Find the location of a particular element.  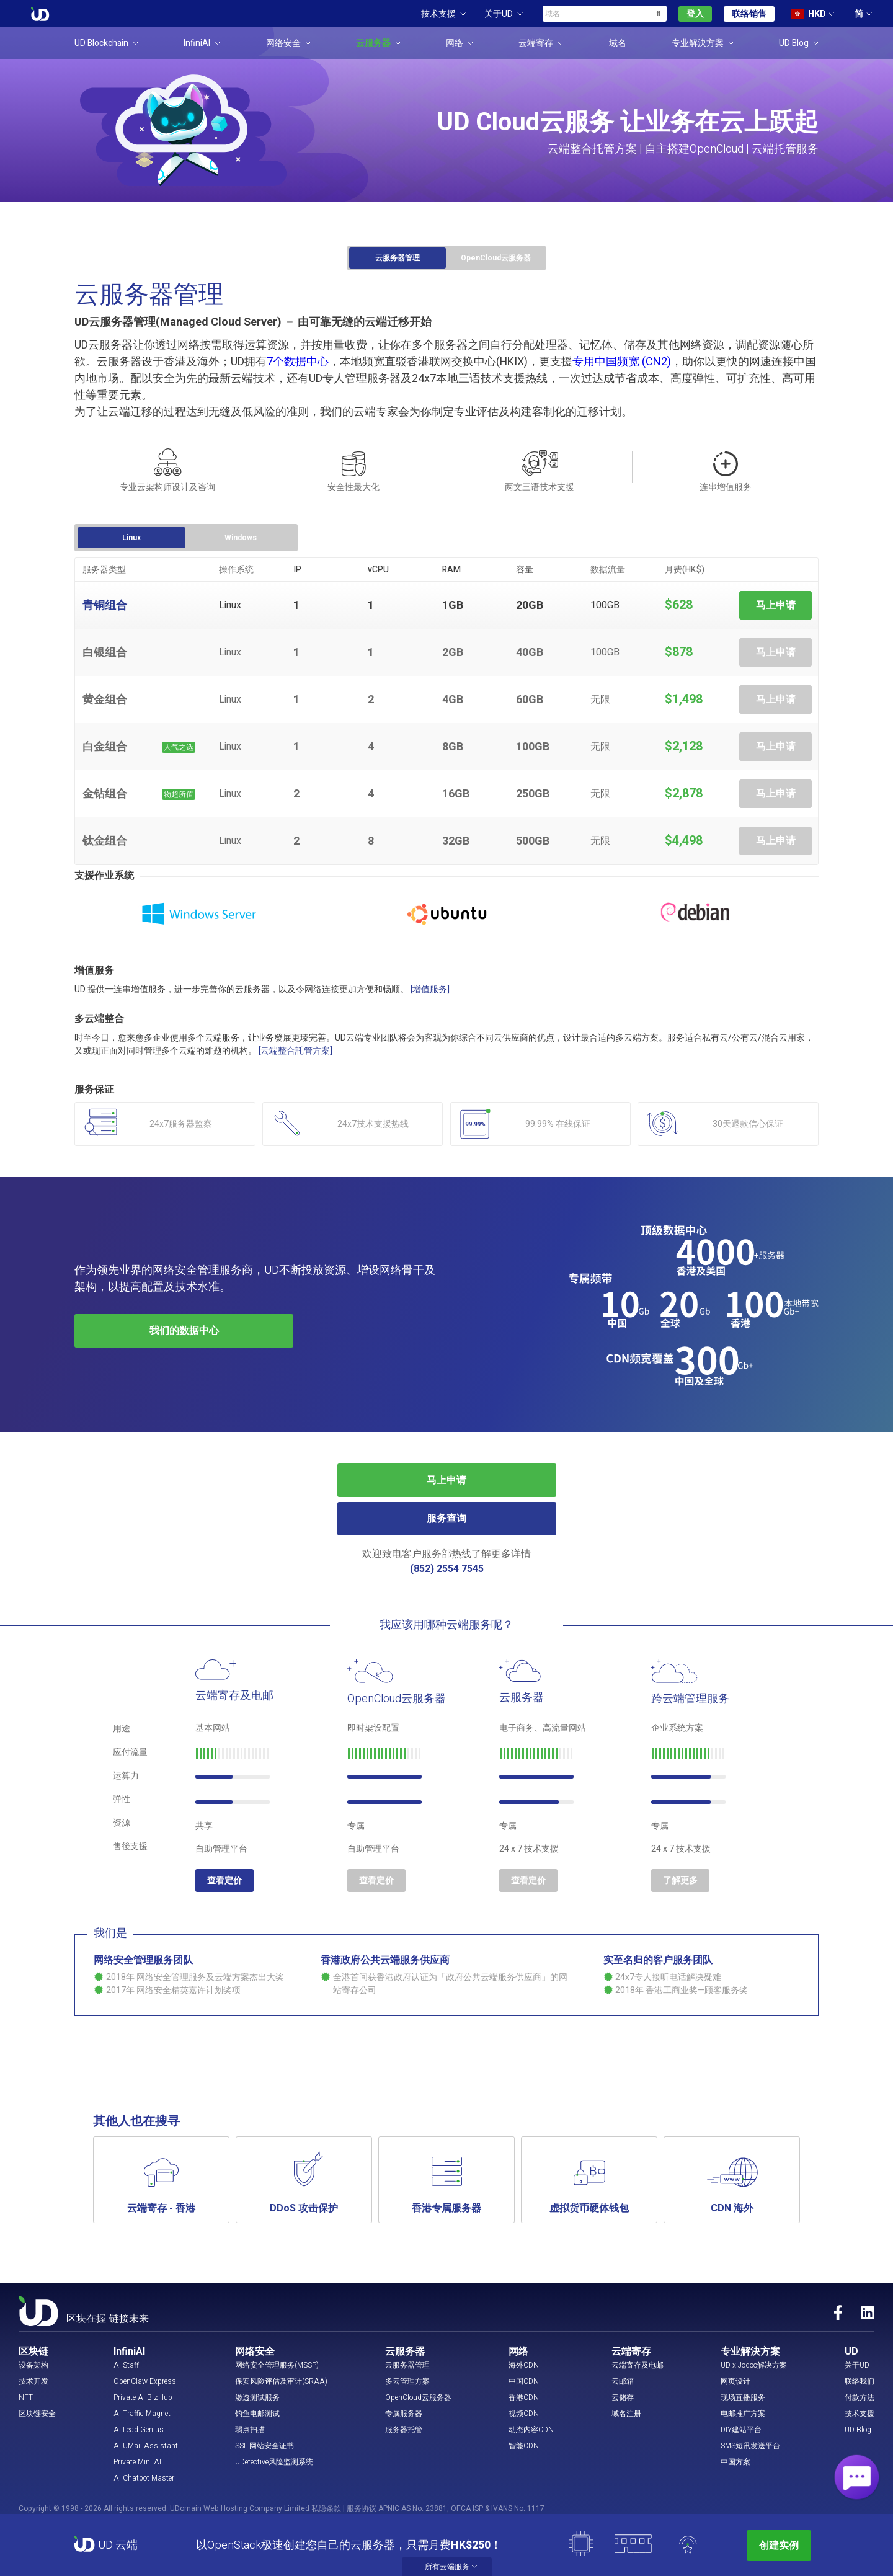

OpenClaw Express is located at coordinates (144, 2381).